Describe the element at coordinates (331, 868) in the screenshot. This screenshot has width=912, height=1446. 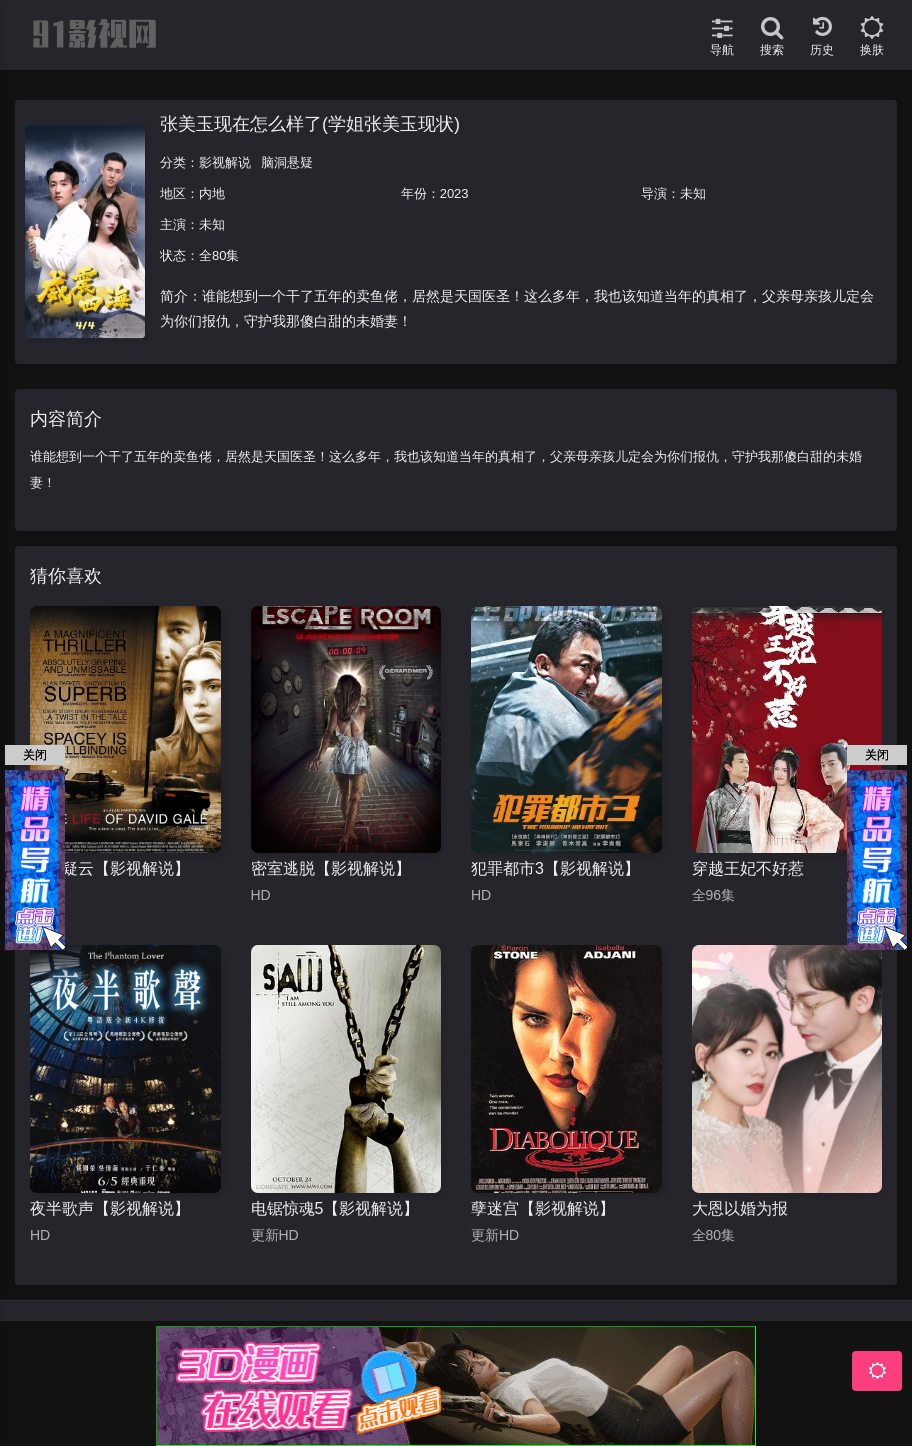
I see `密室逃脱【影视解说】` at that location.